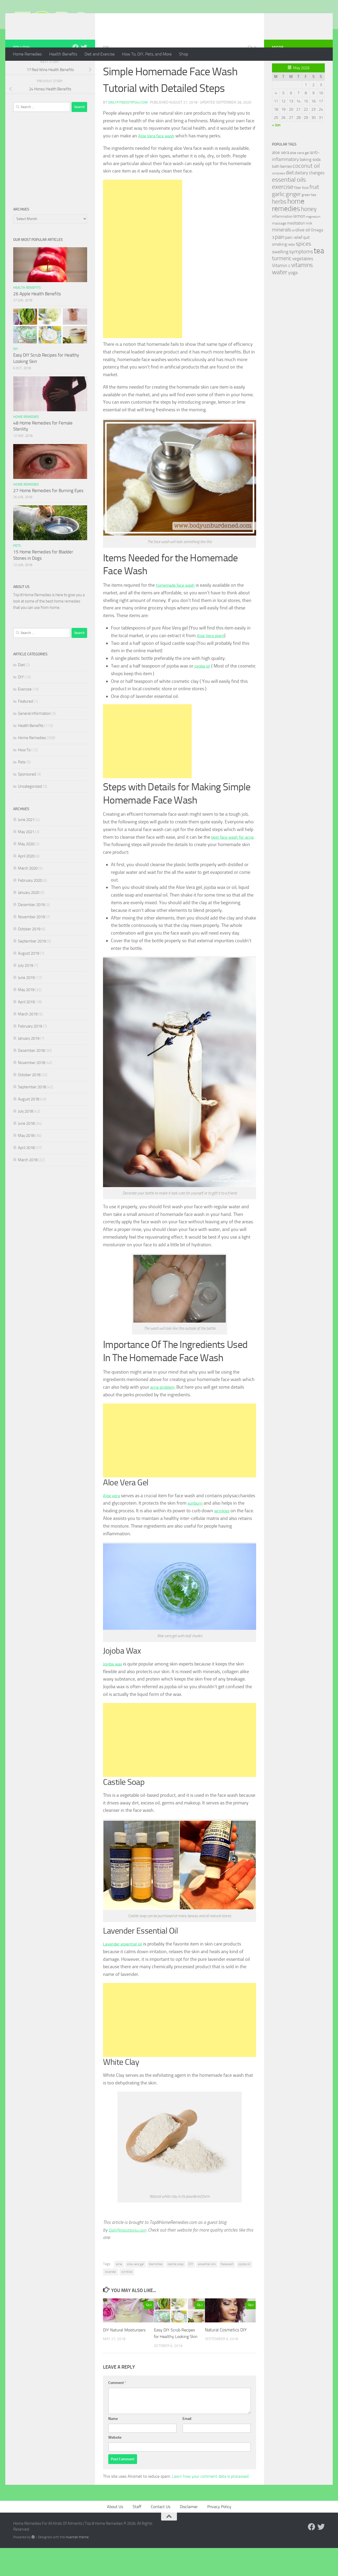  I want to click on symptoms [symptoms (51 items)], so click(301, 273).